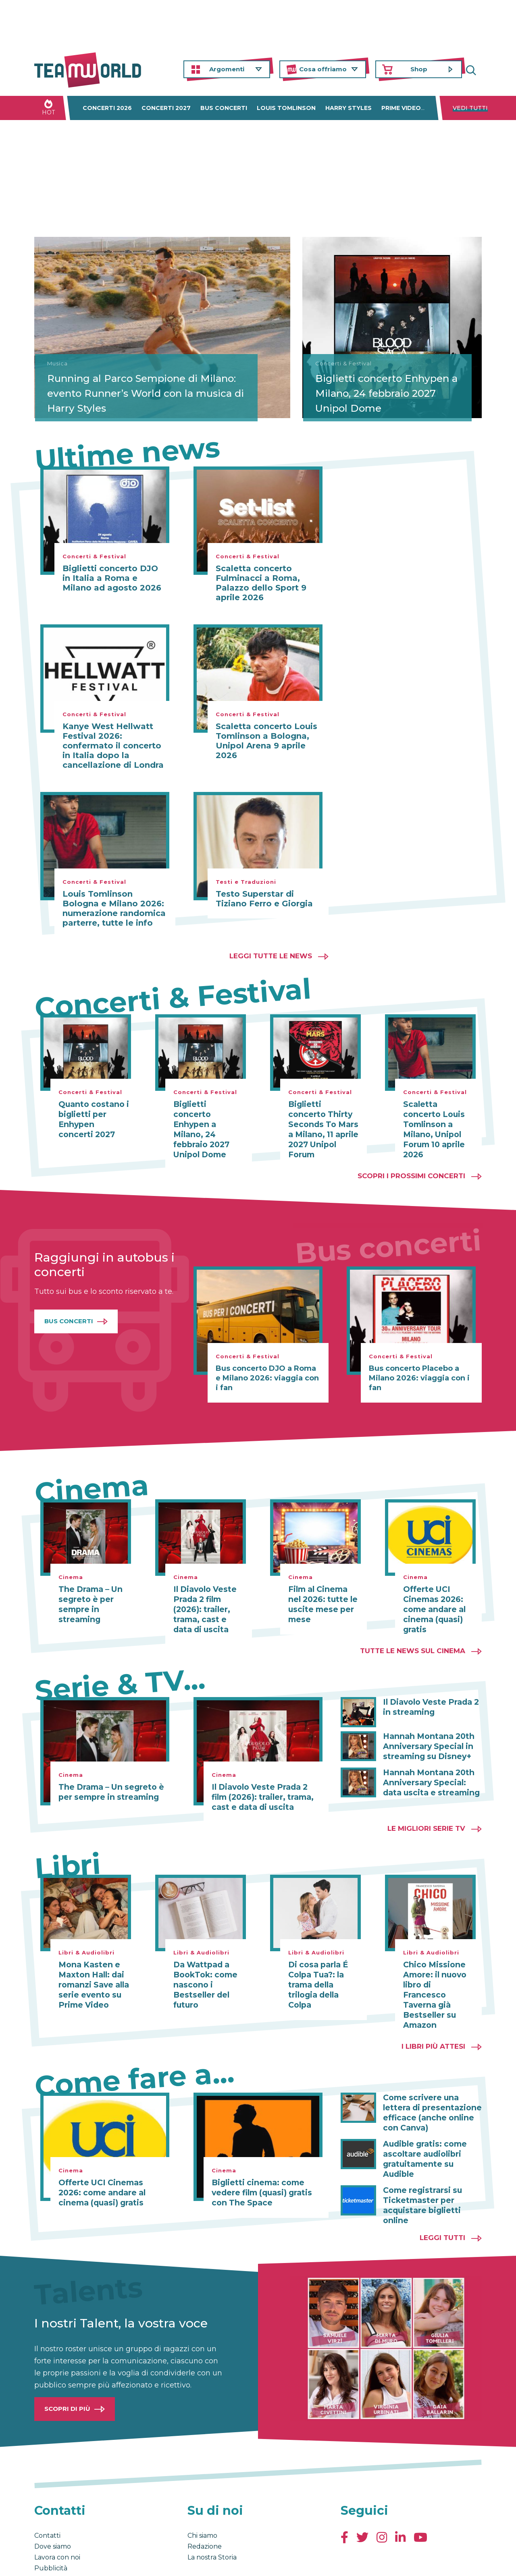 The height and width of the screenshot is (2576, 516). What do you see at coordinates (323, 69) in the screenshot?
I see `Cosa offriamo` at bounding box center [323, 69].